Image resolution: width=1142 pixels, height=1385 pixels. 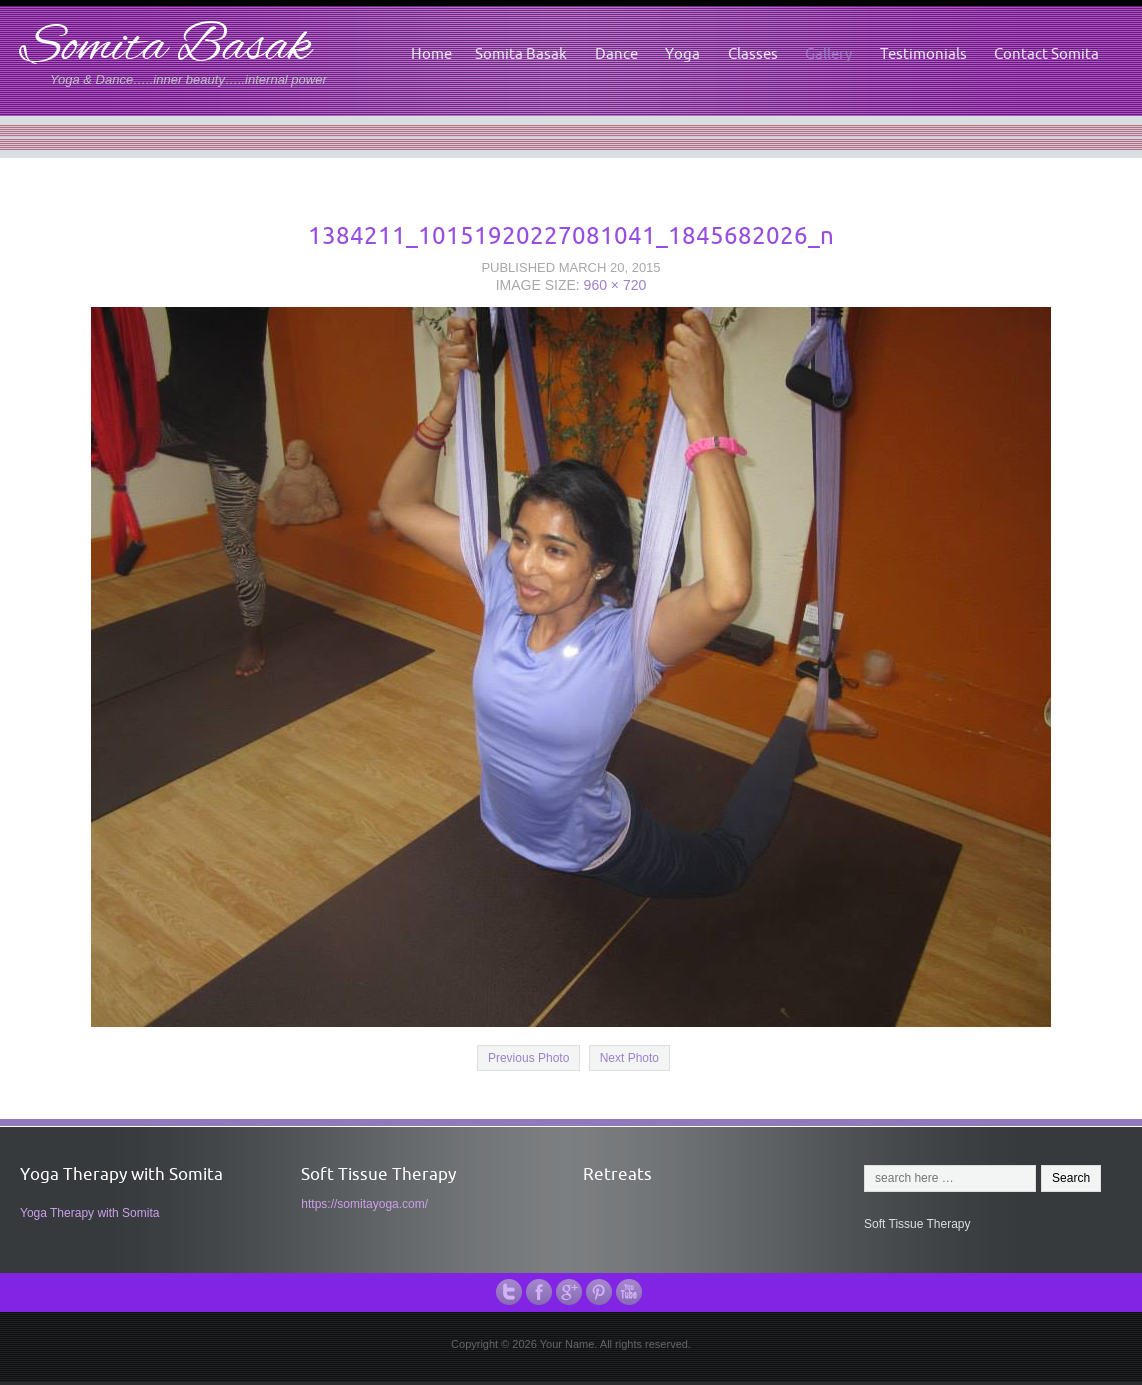 I want to click on Yoga, so click(x=682, y=53).